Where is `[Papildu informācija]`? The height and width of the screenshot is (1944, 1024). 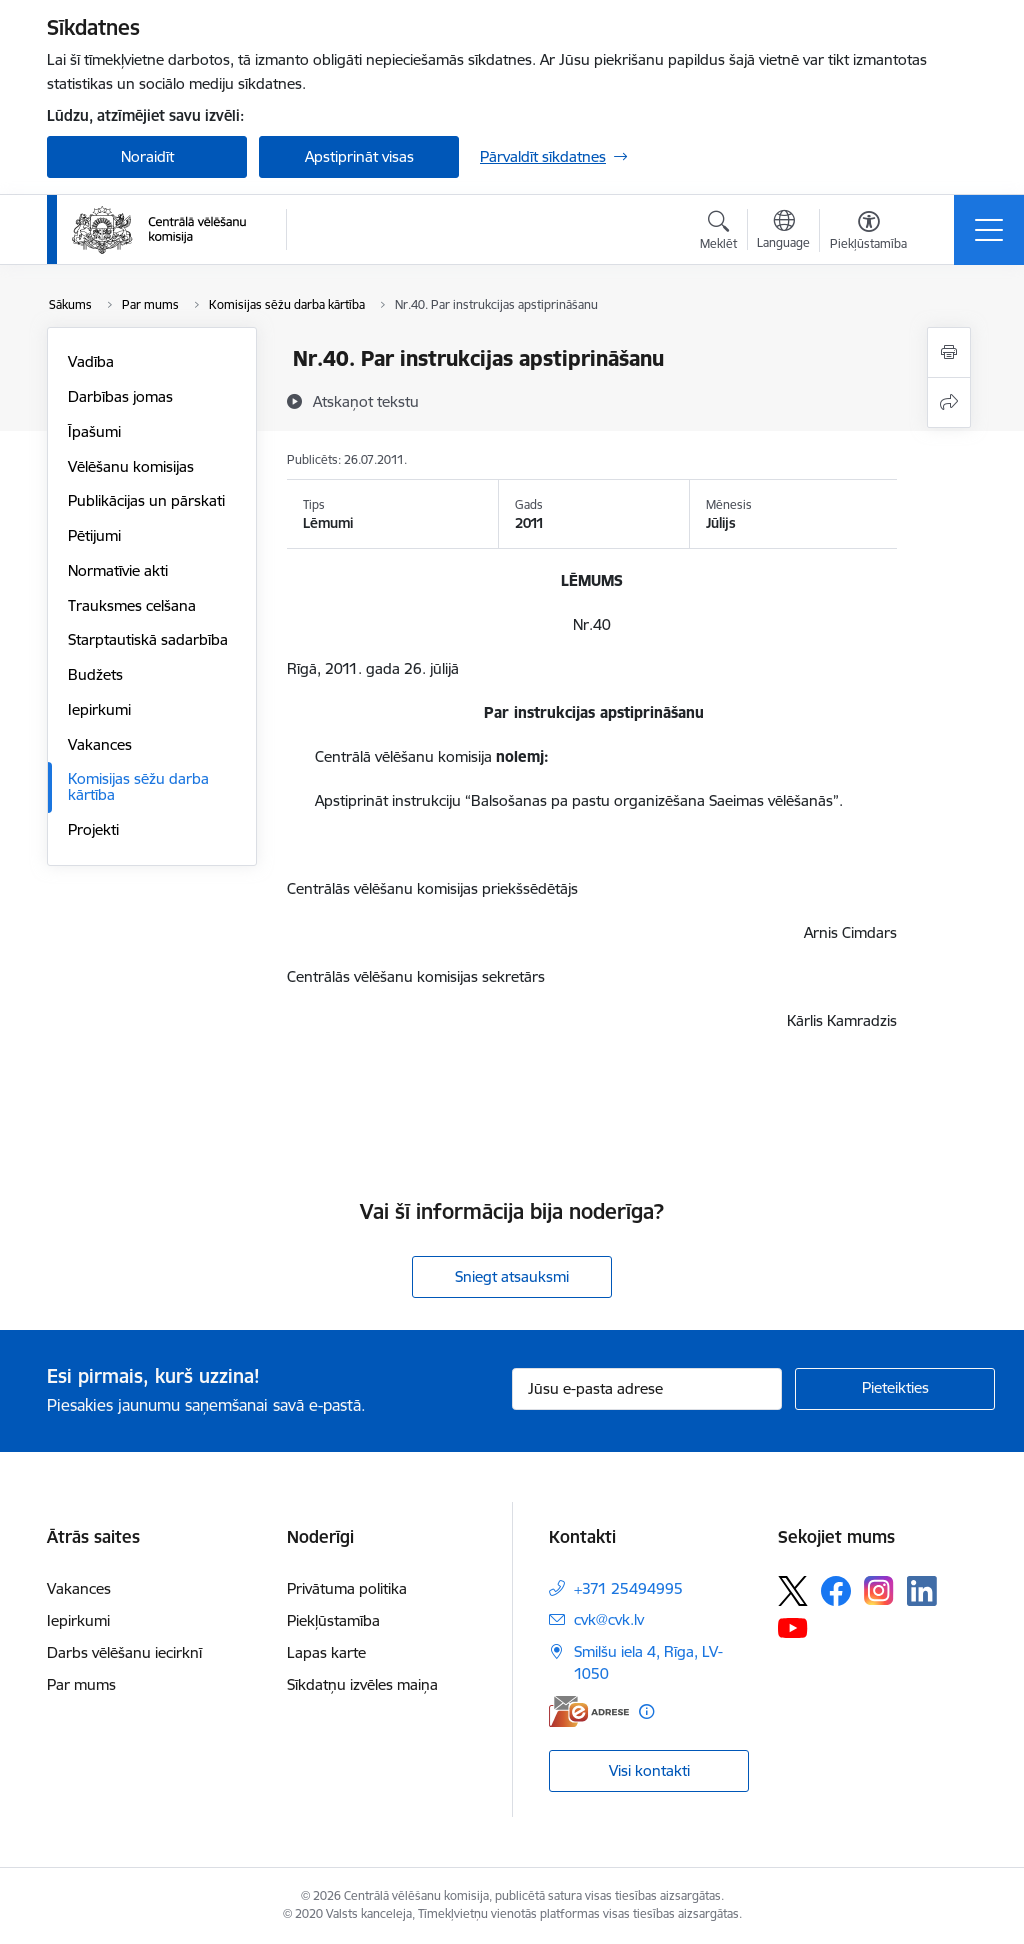
[Papildu informācija] is located at coordinates (646, 1711).